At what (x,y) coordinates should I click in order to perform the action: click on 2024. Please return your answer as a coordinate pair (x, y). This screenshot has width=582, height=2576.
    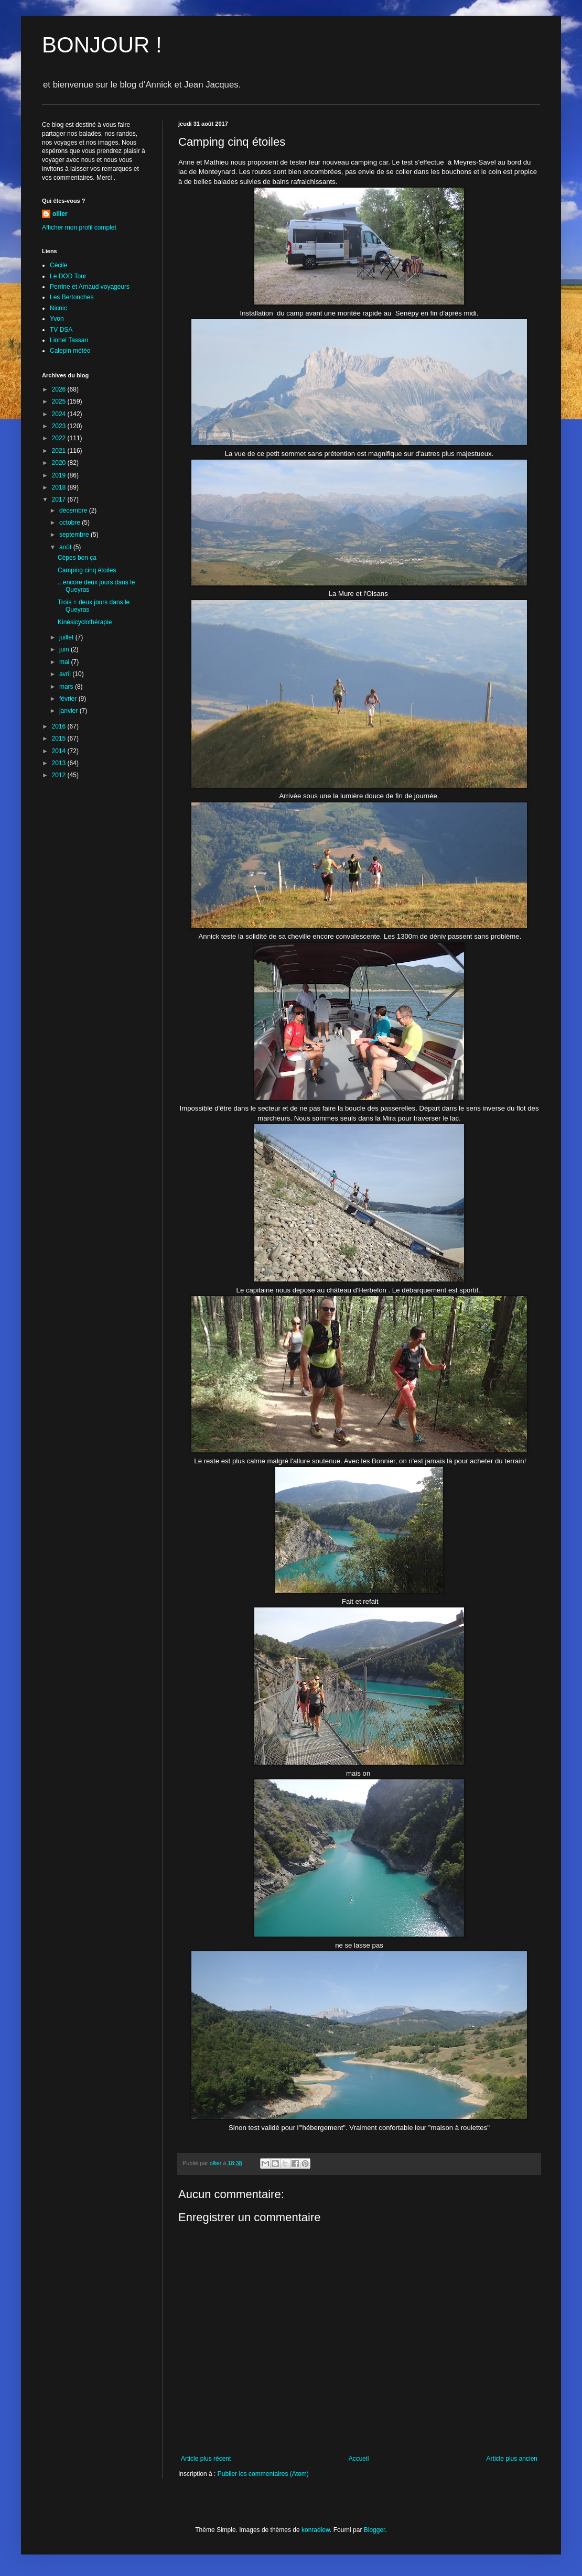
    Looking at the image, I should click on (60, 414).